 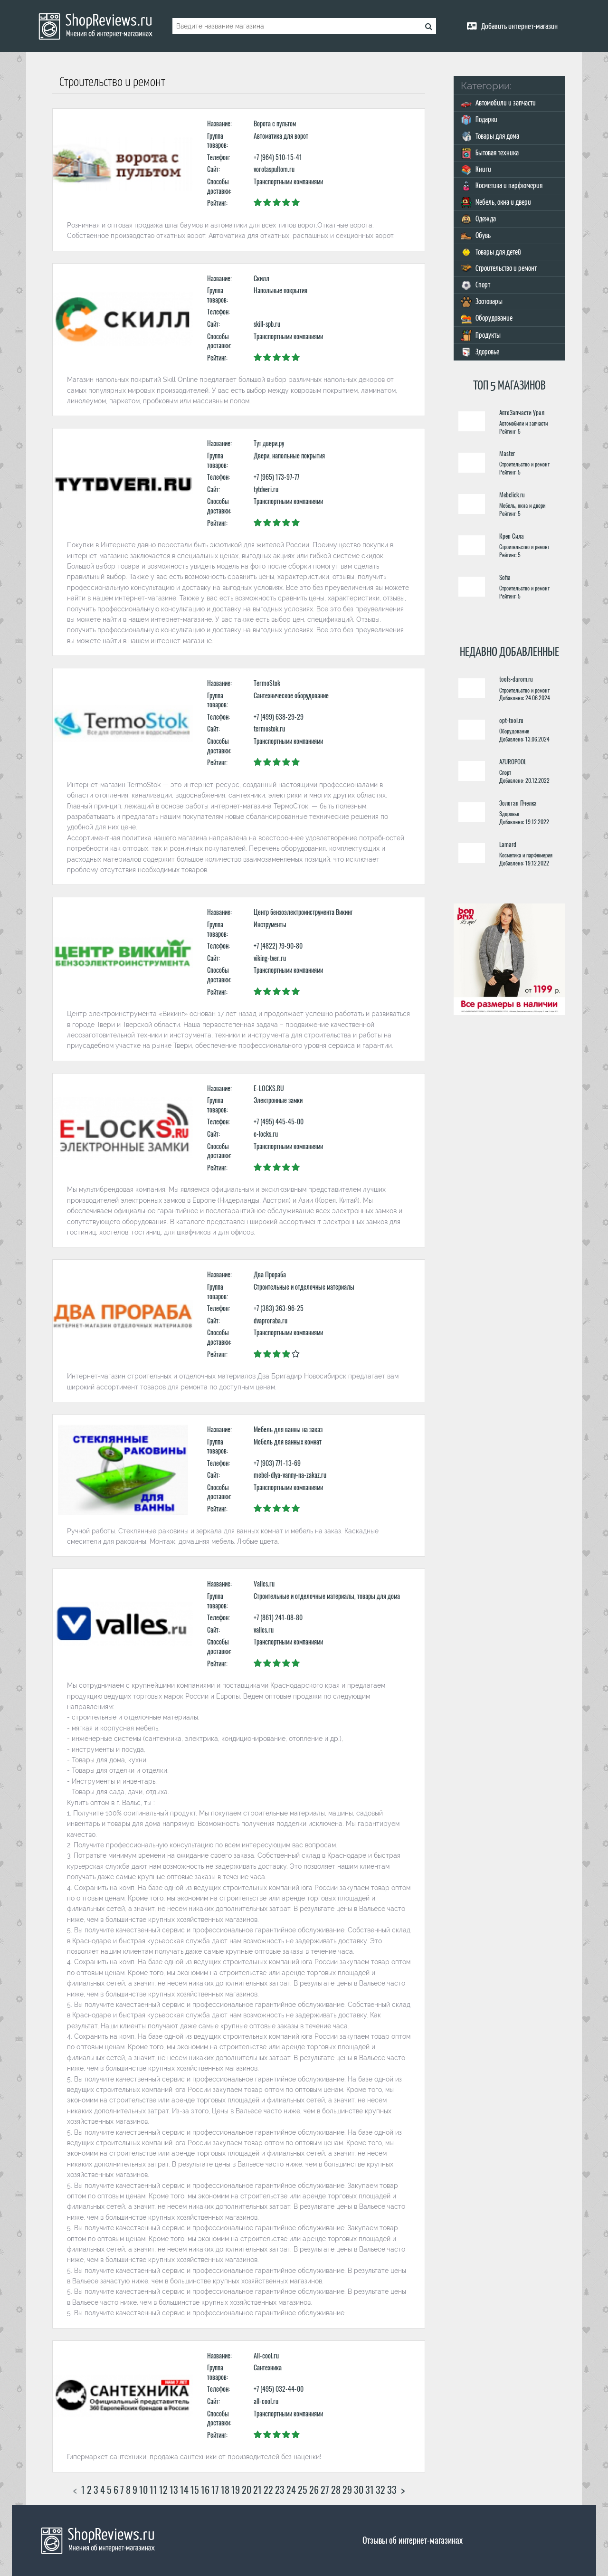 What do you see at coordinates (278, 1617) in the screenshot?
I see `+7 (861) 241-08-80` at bounding box center [278, 1617].